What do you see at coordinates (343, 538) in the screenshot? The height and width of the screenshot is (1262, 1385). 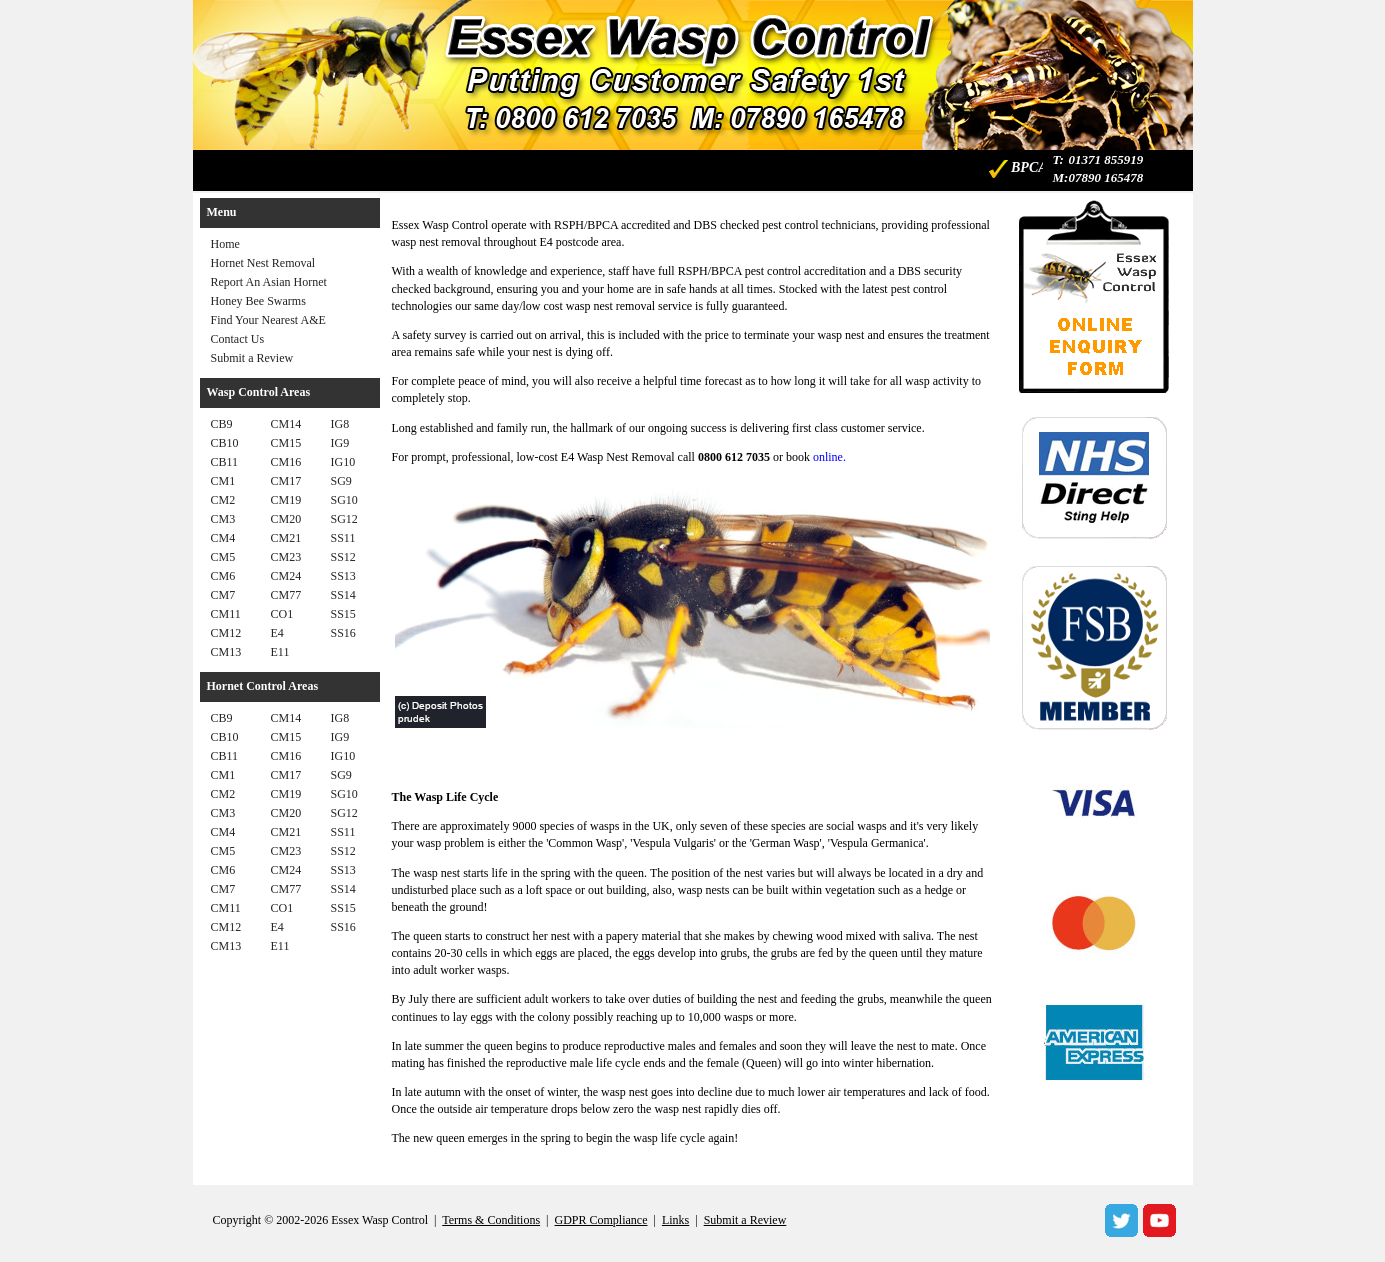 I see `SS11` at bounding box center [343, 538].